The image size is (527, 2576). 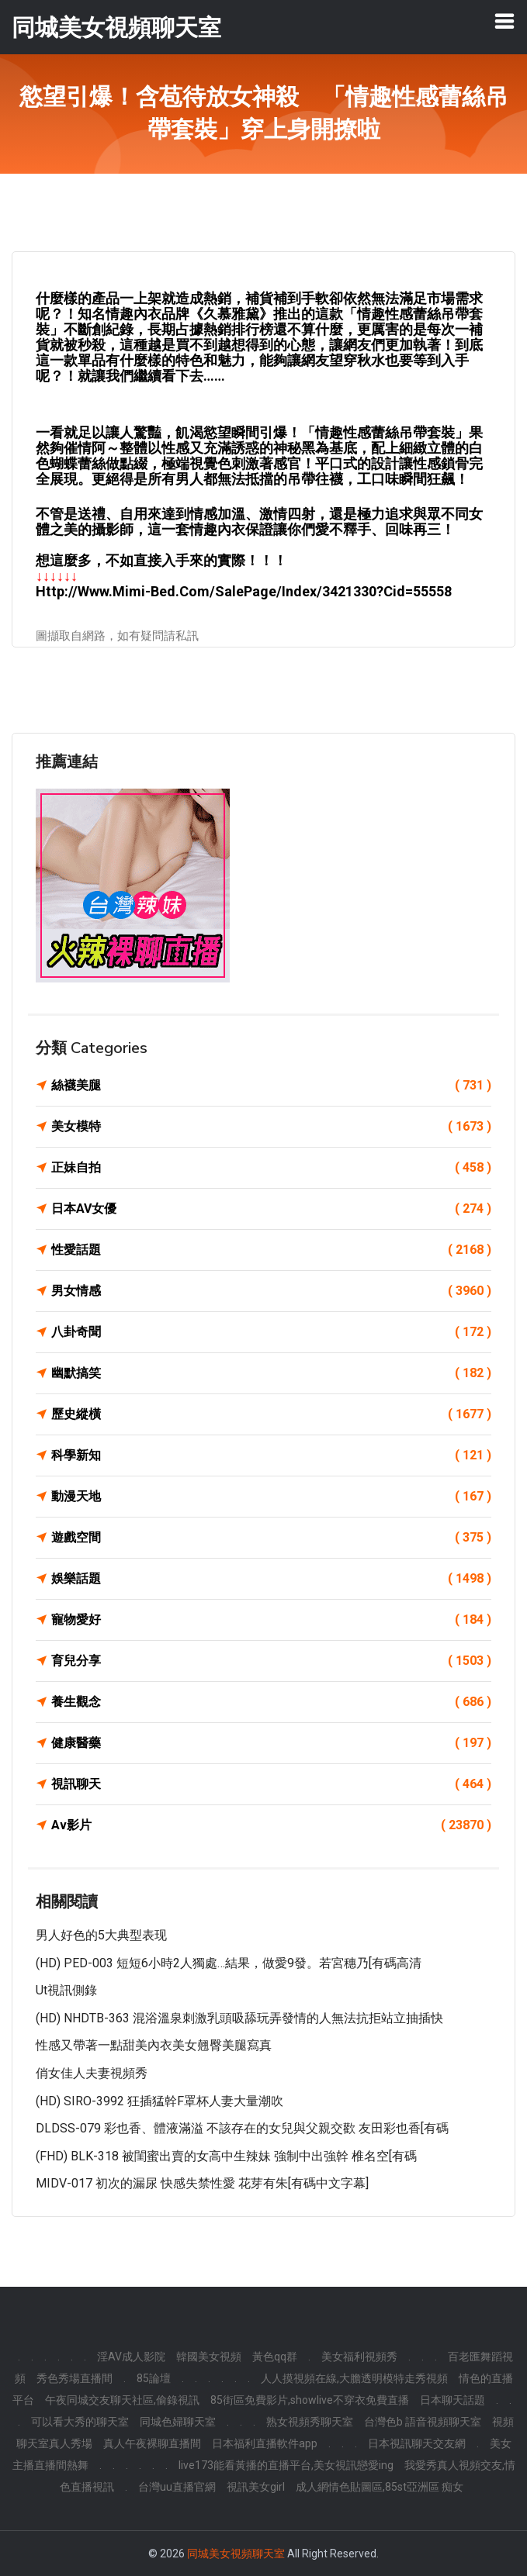 What do you see at coordinates (66, 1990) in the screenshot?
I see `ut視訊側錄` at bounding box center [66, 1990].